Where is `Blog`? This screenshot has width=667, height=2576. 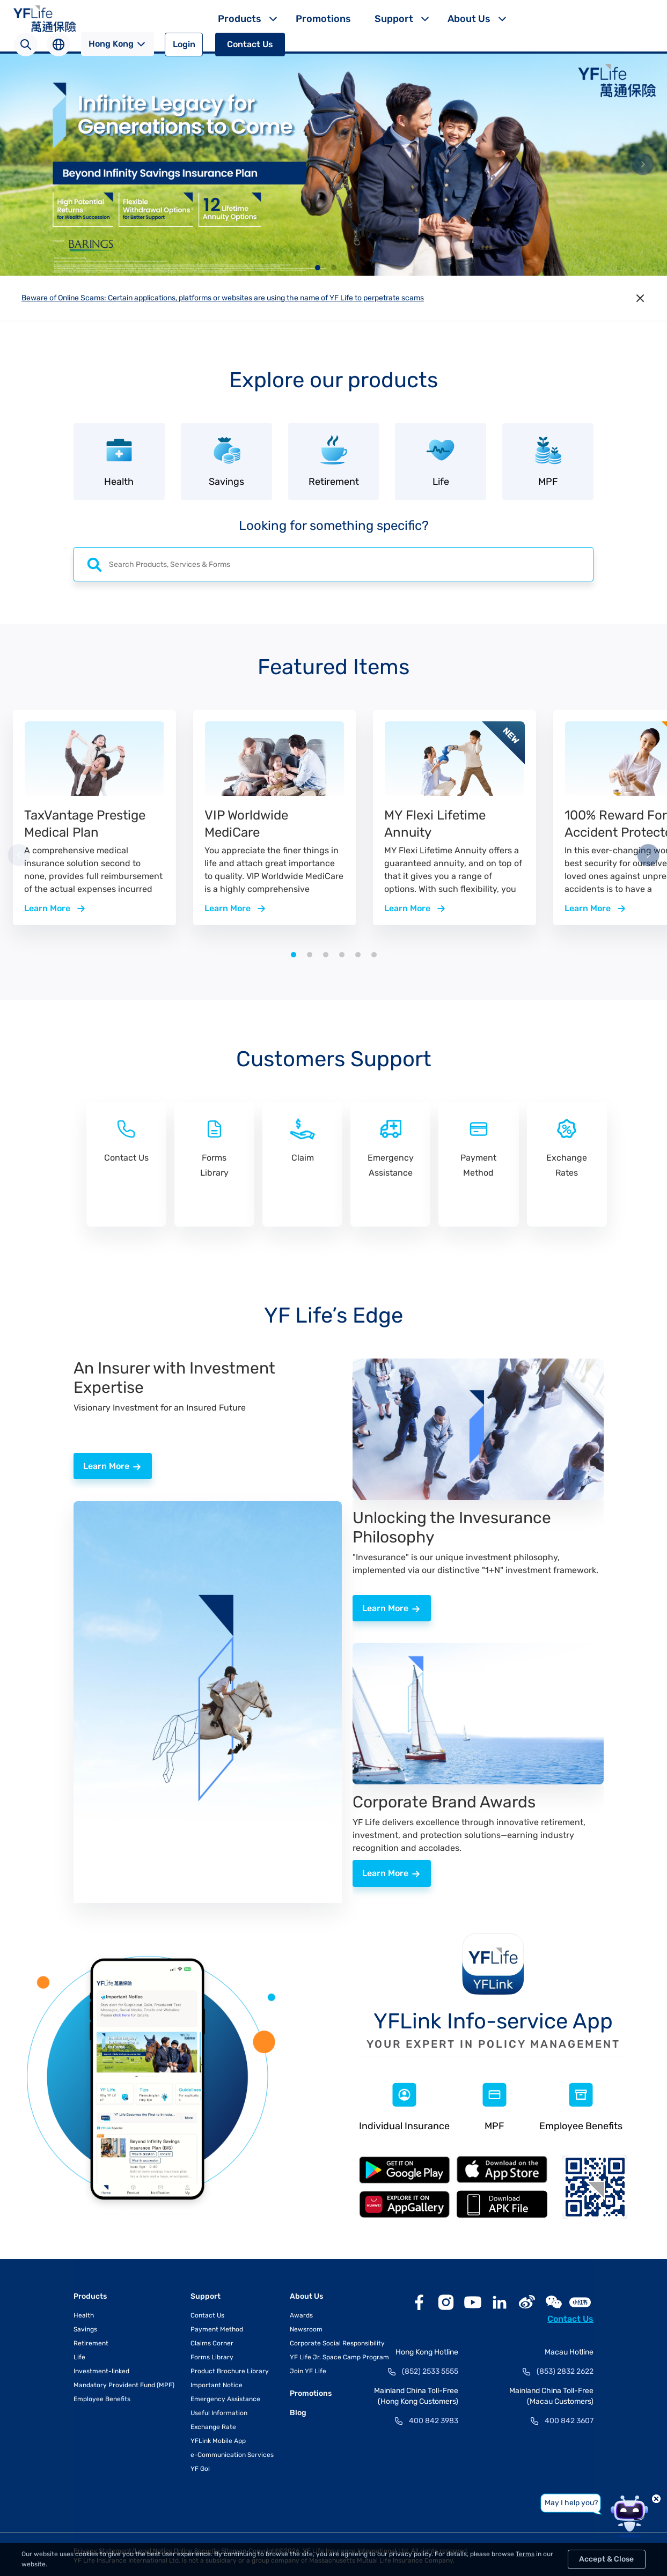
Blog is located at coordinates (298, 2410).